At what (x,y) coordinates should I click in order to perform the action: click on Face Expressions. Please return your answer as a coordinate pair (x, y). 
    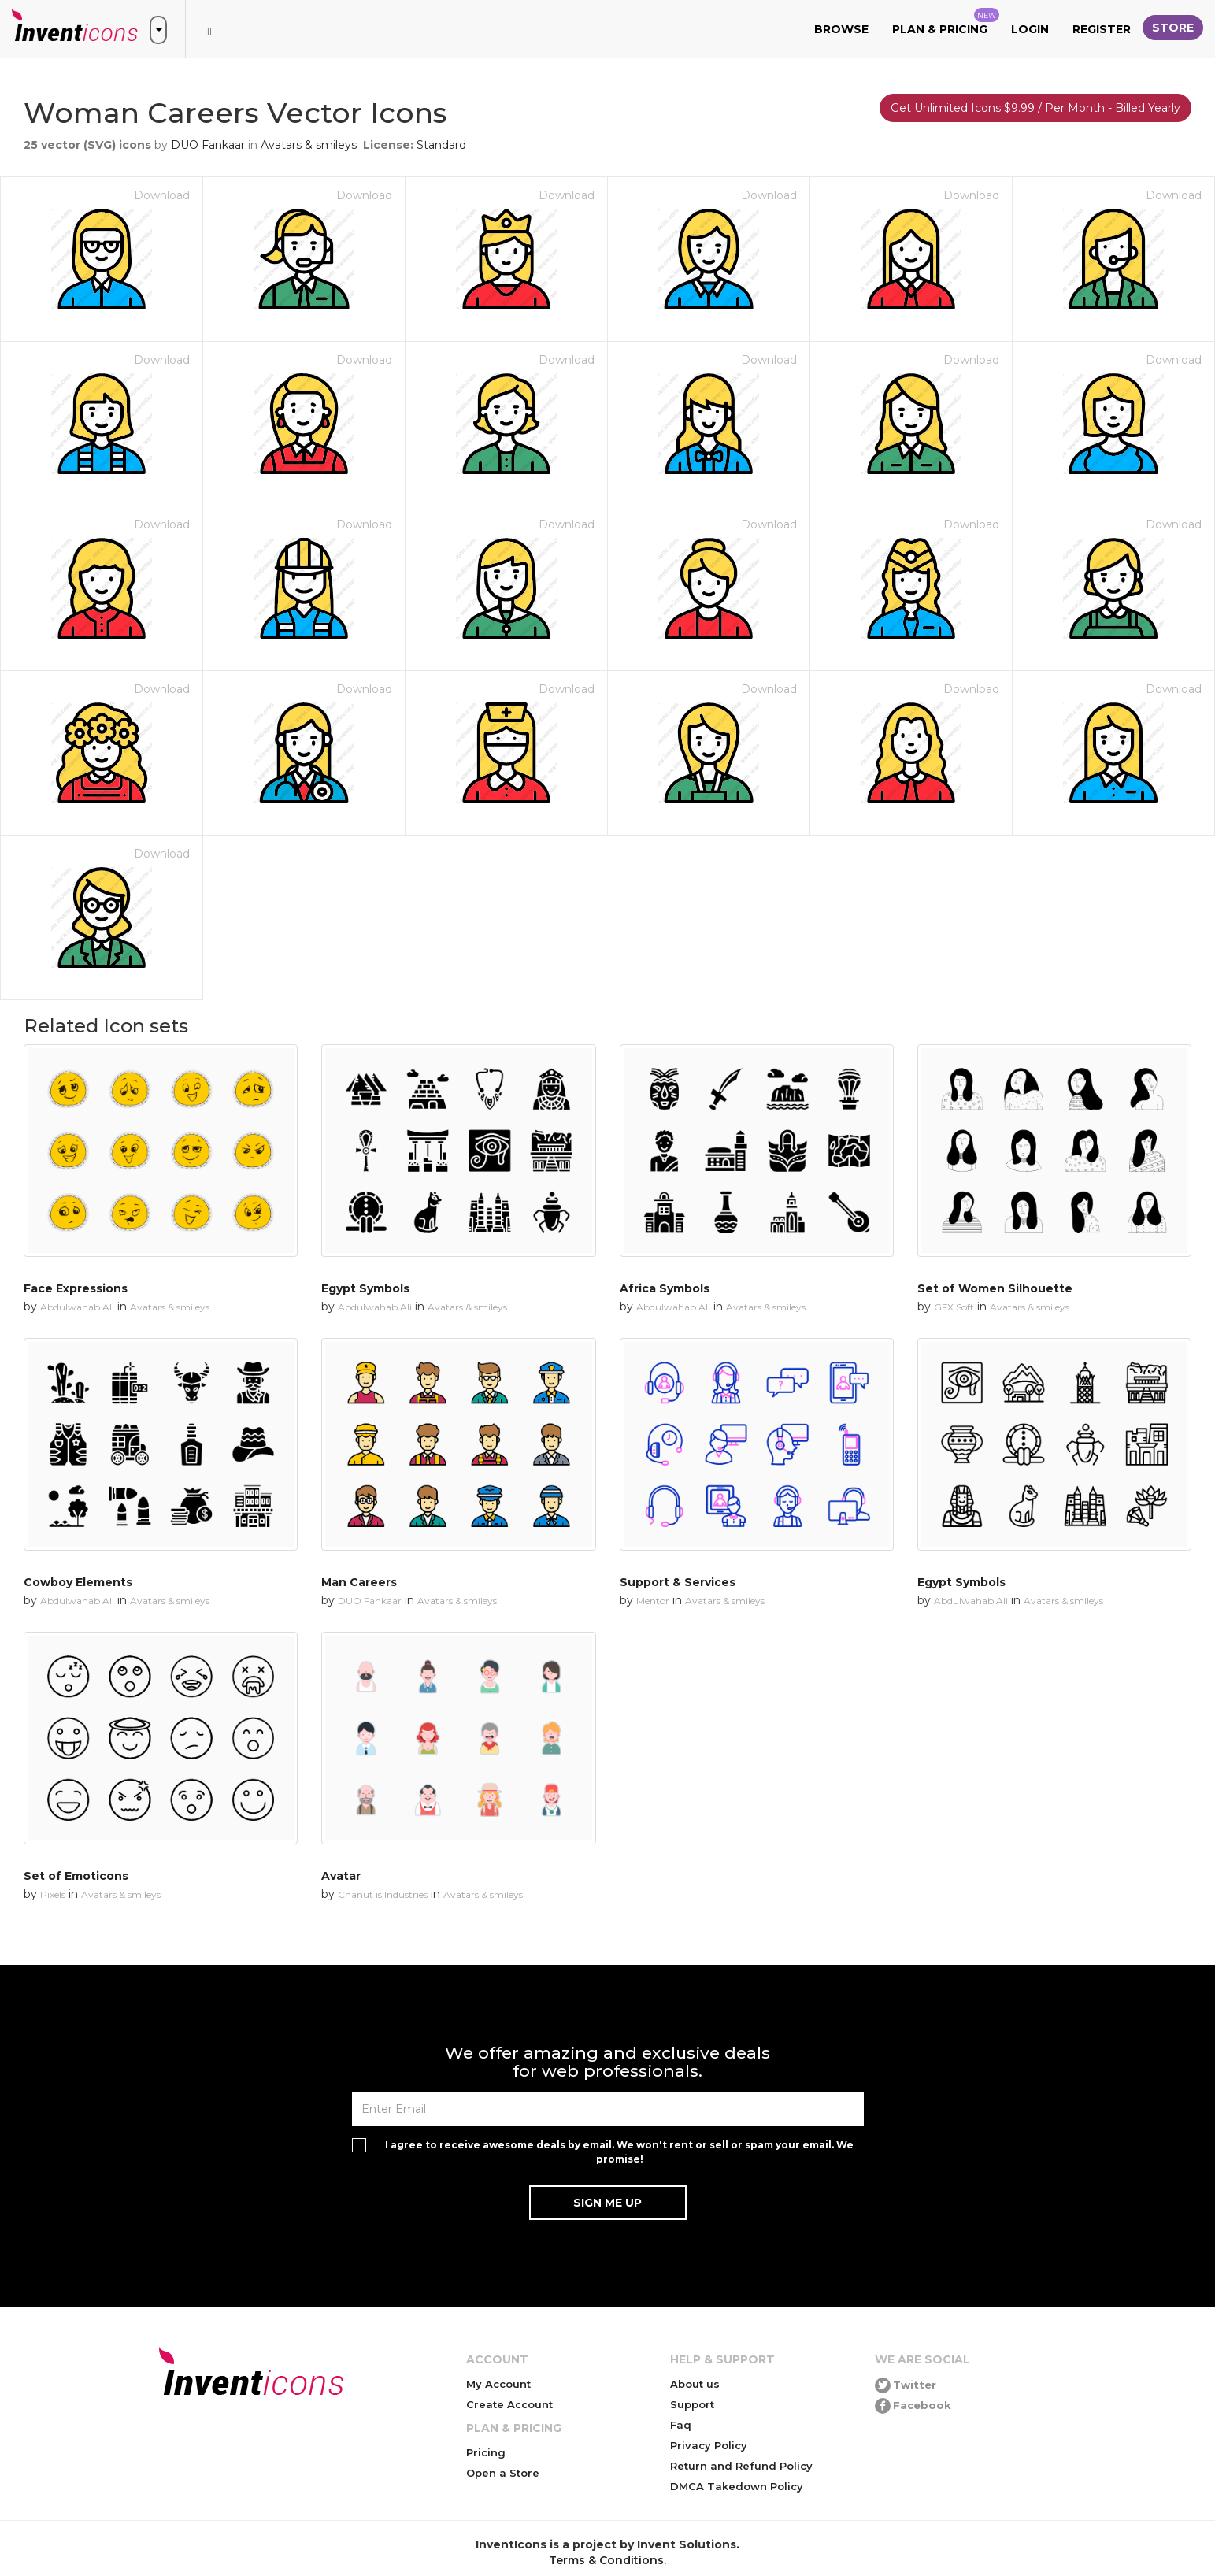
    Looking at the image, I should click on (76, 1288).